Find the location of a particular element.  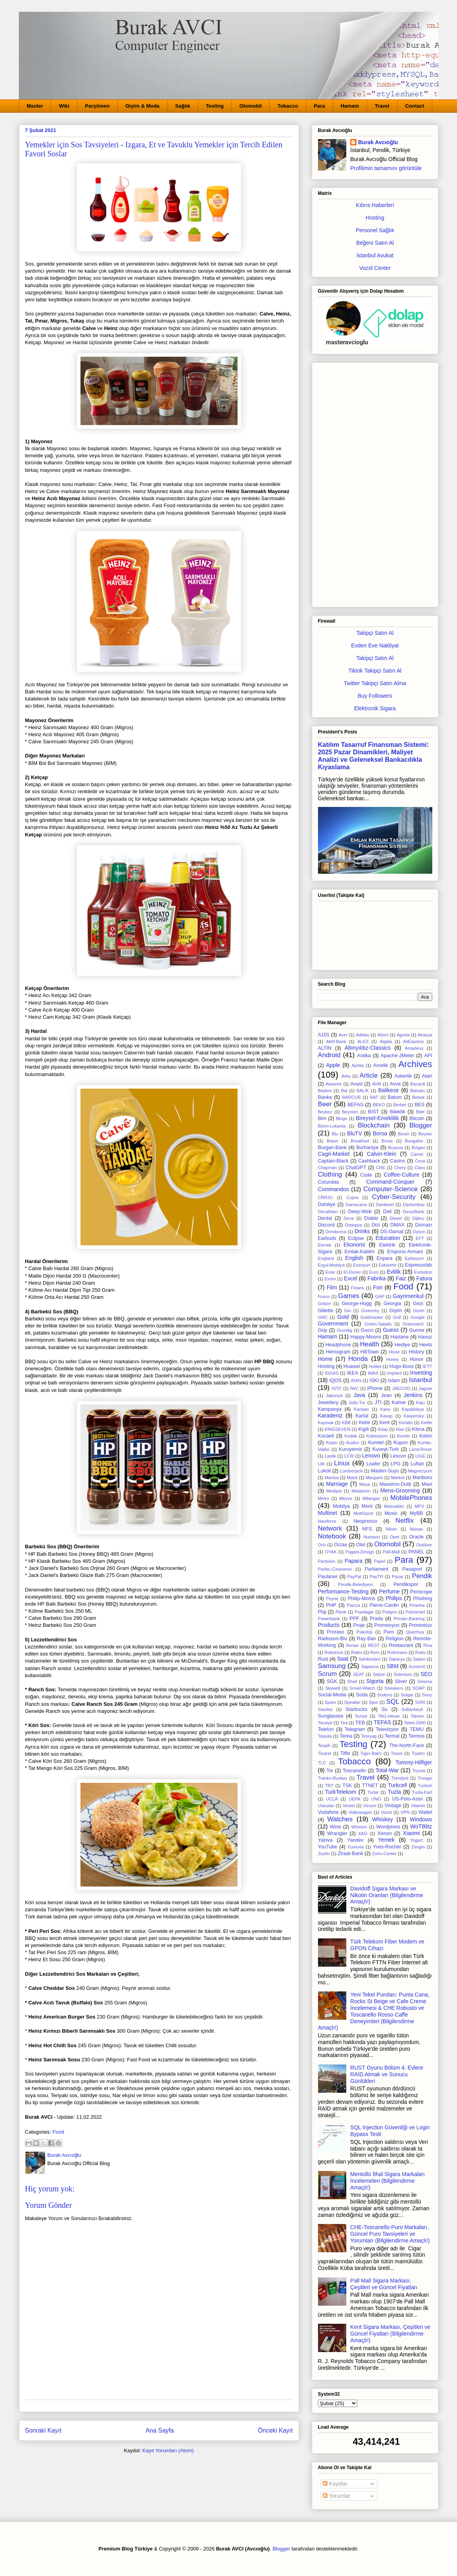

Zengin is located at coordinates (418, 1846).